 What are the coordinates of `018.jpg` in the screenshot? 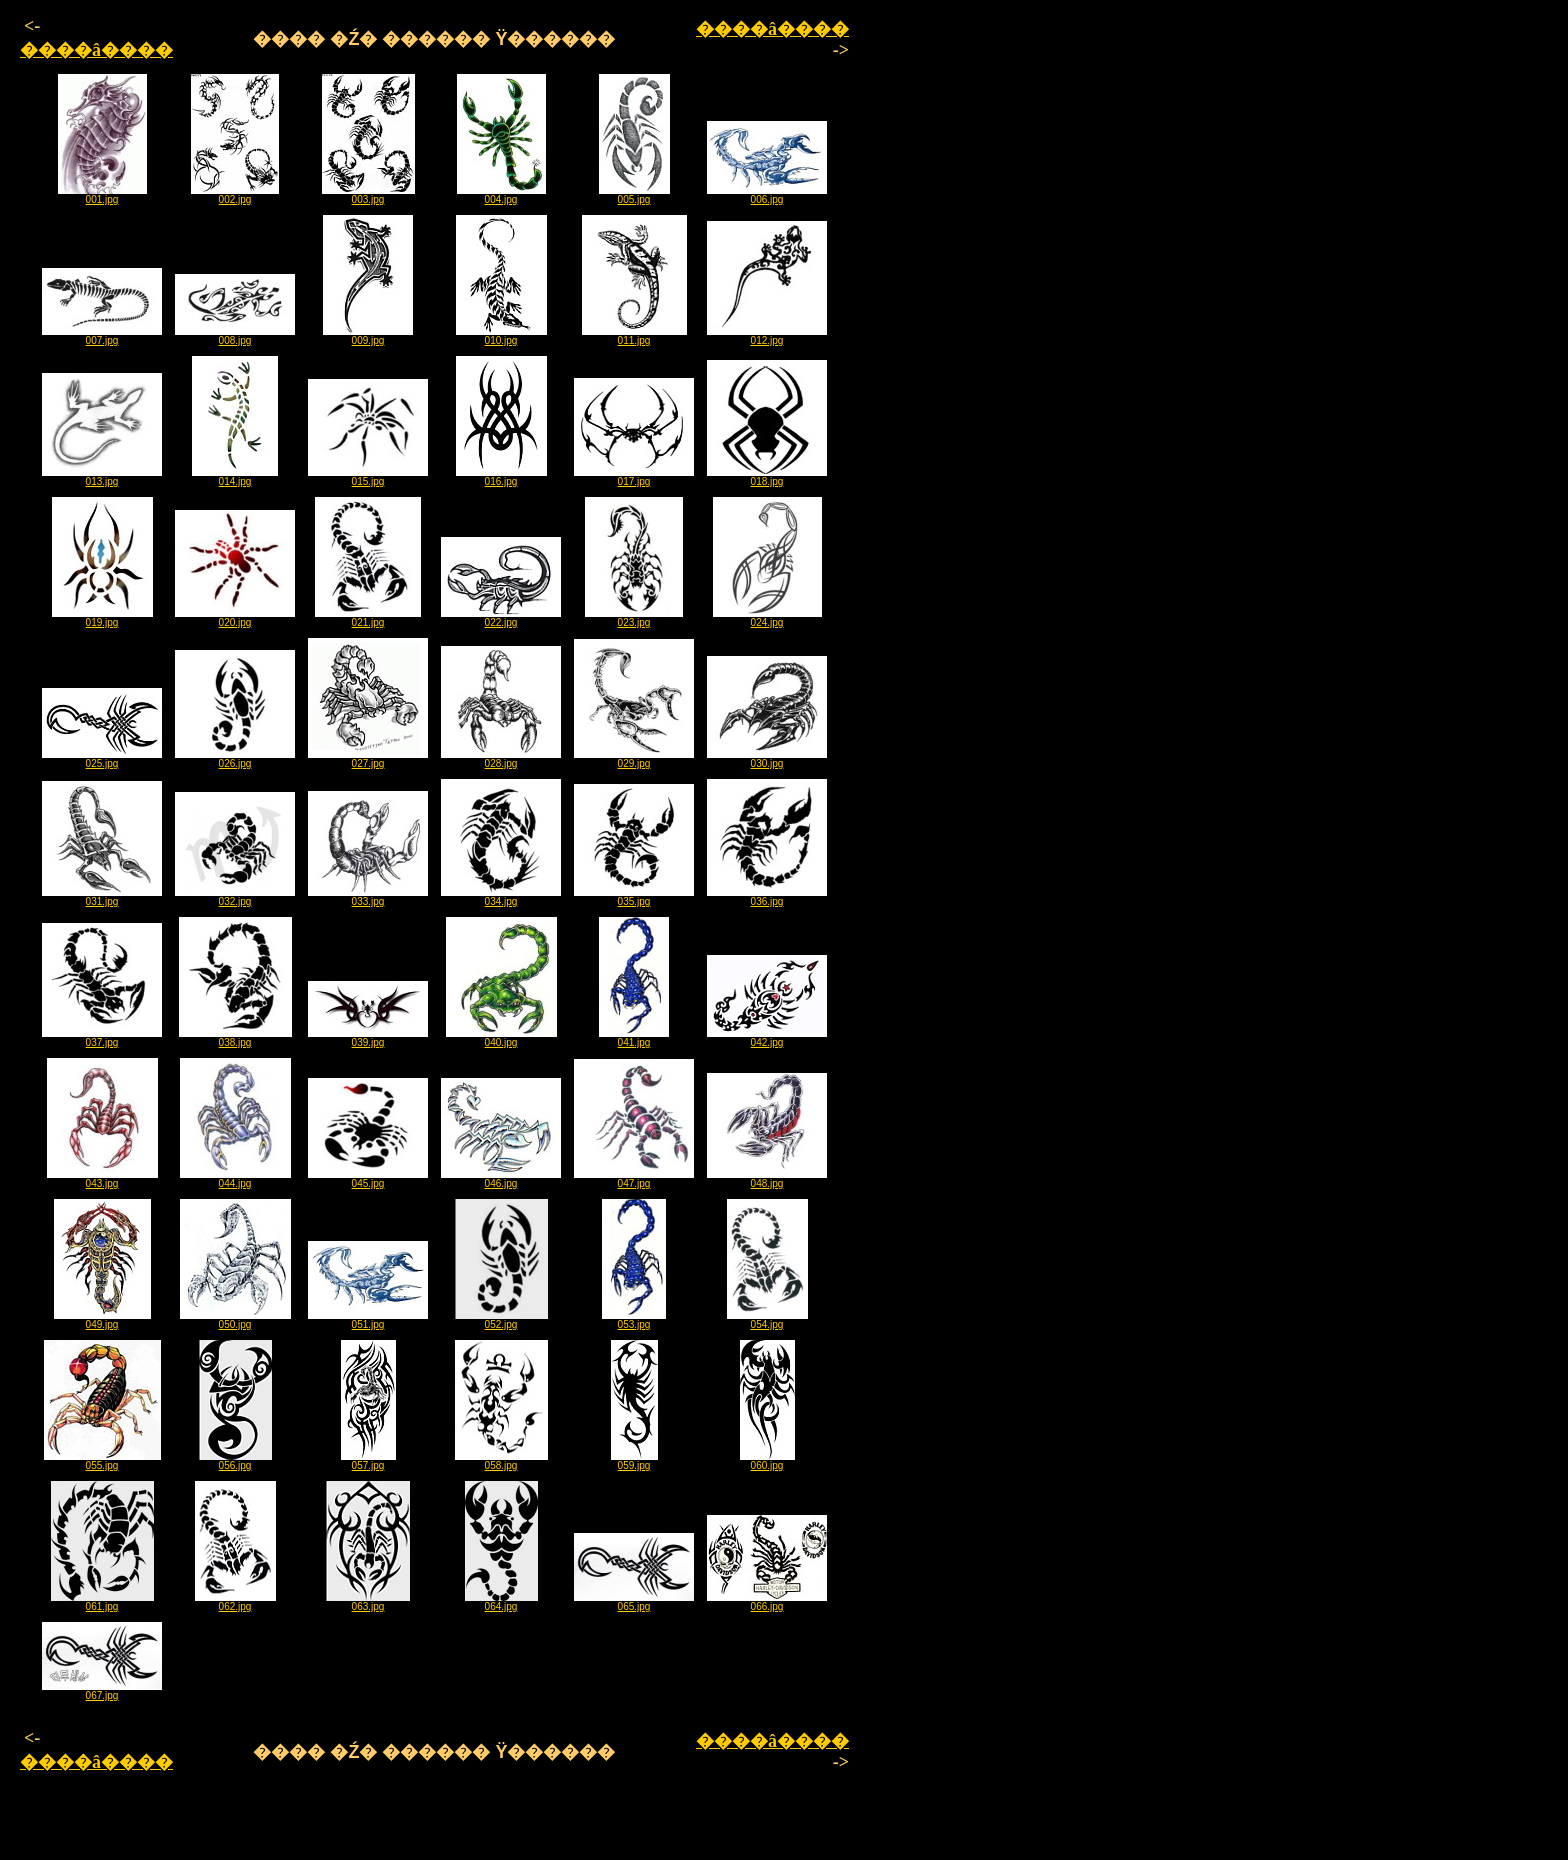 It's located at (767, 477).